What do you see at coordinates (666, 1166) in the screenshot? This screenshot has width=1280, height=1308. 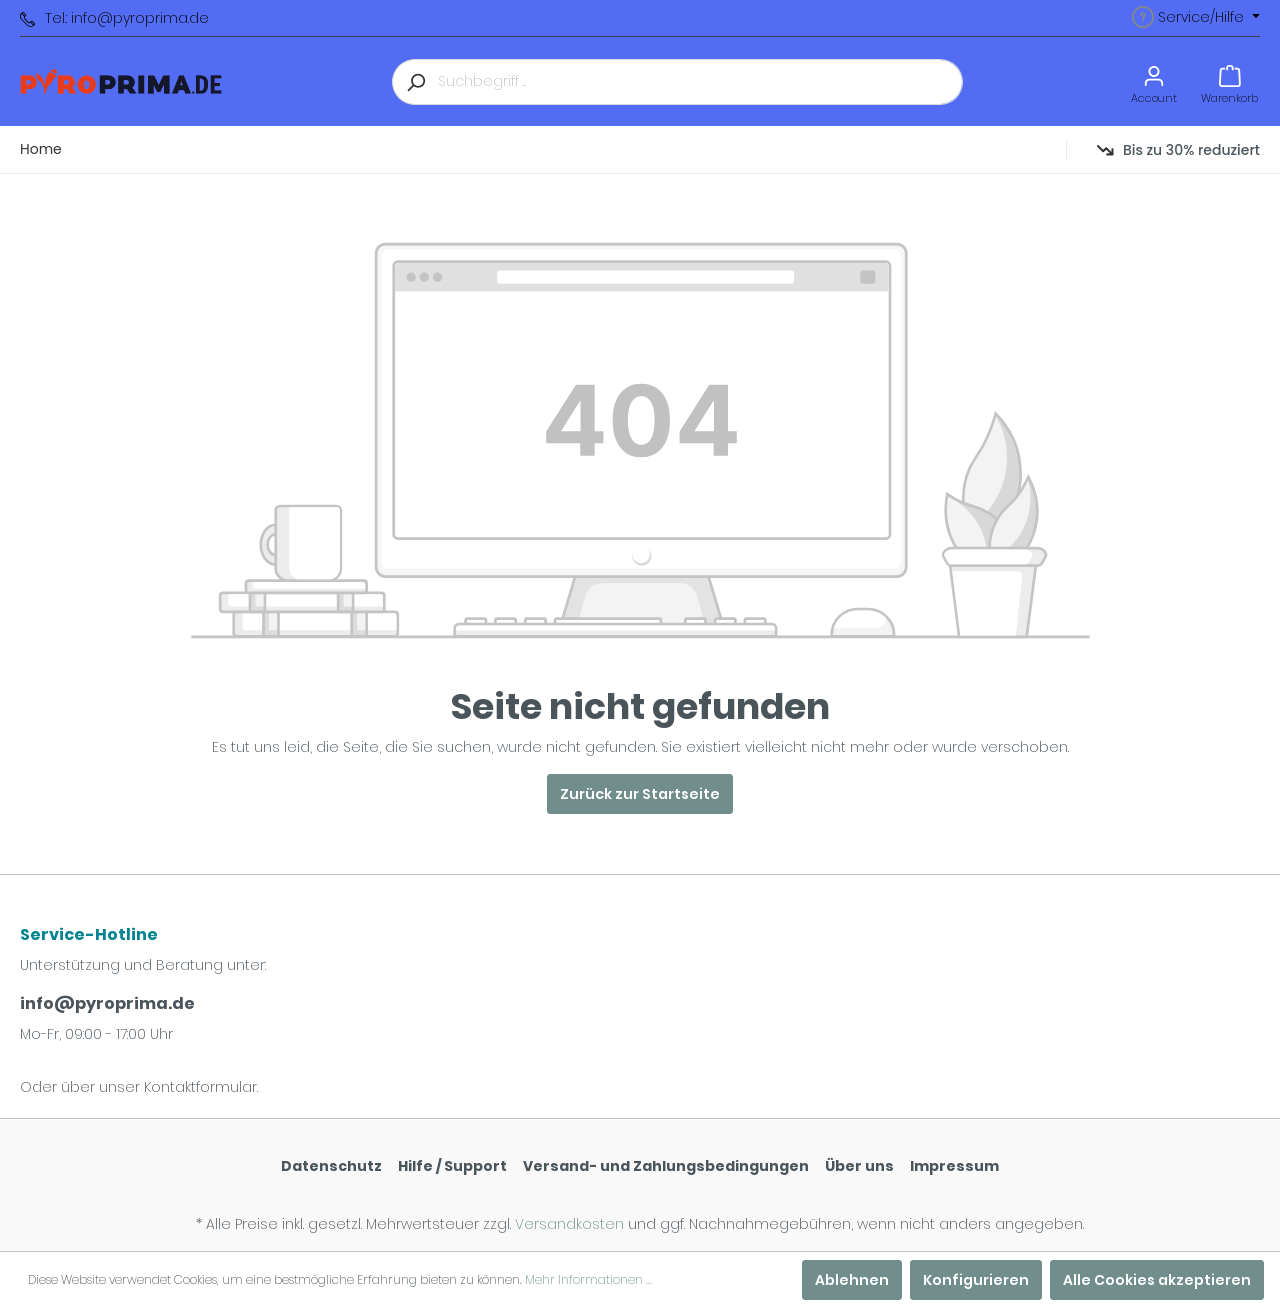 I see `Versand- und Zahlungsbedingungen` at bounding box center [666, 1166].